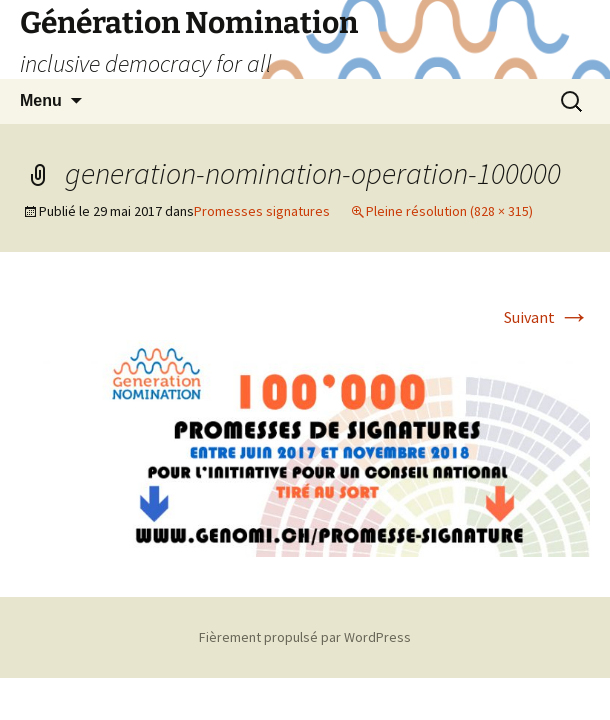 The width and height of the screenshot is (610, 720). What do you see at coordinates (547, 317) in the screenshot?
I see `Suivant` at bounding box center [547, 317].